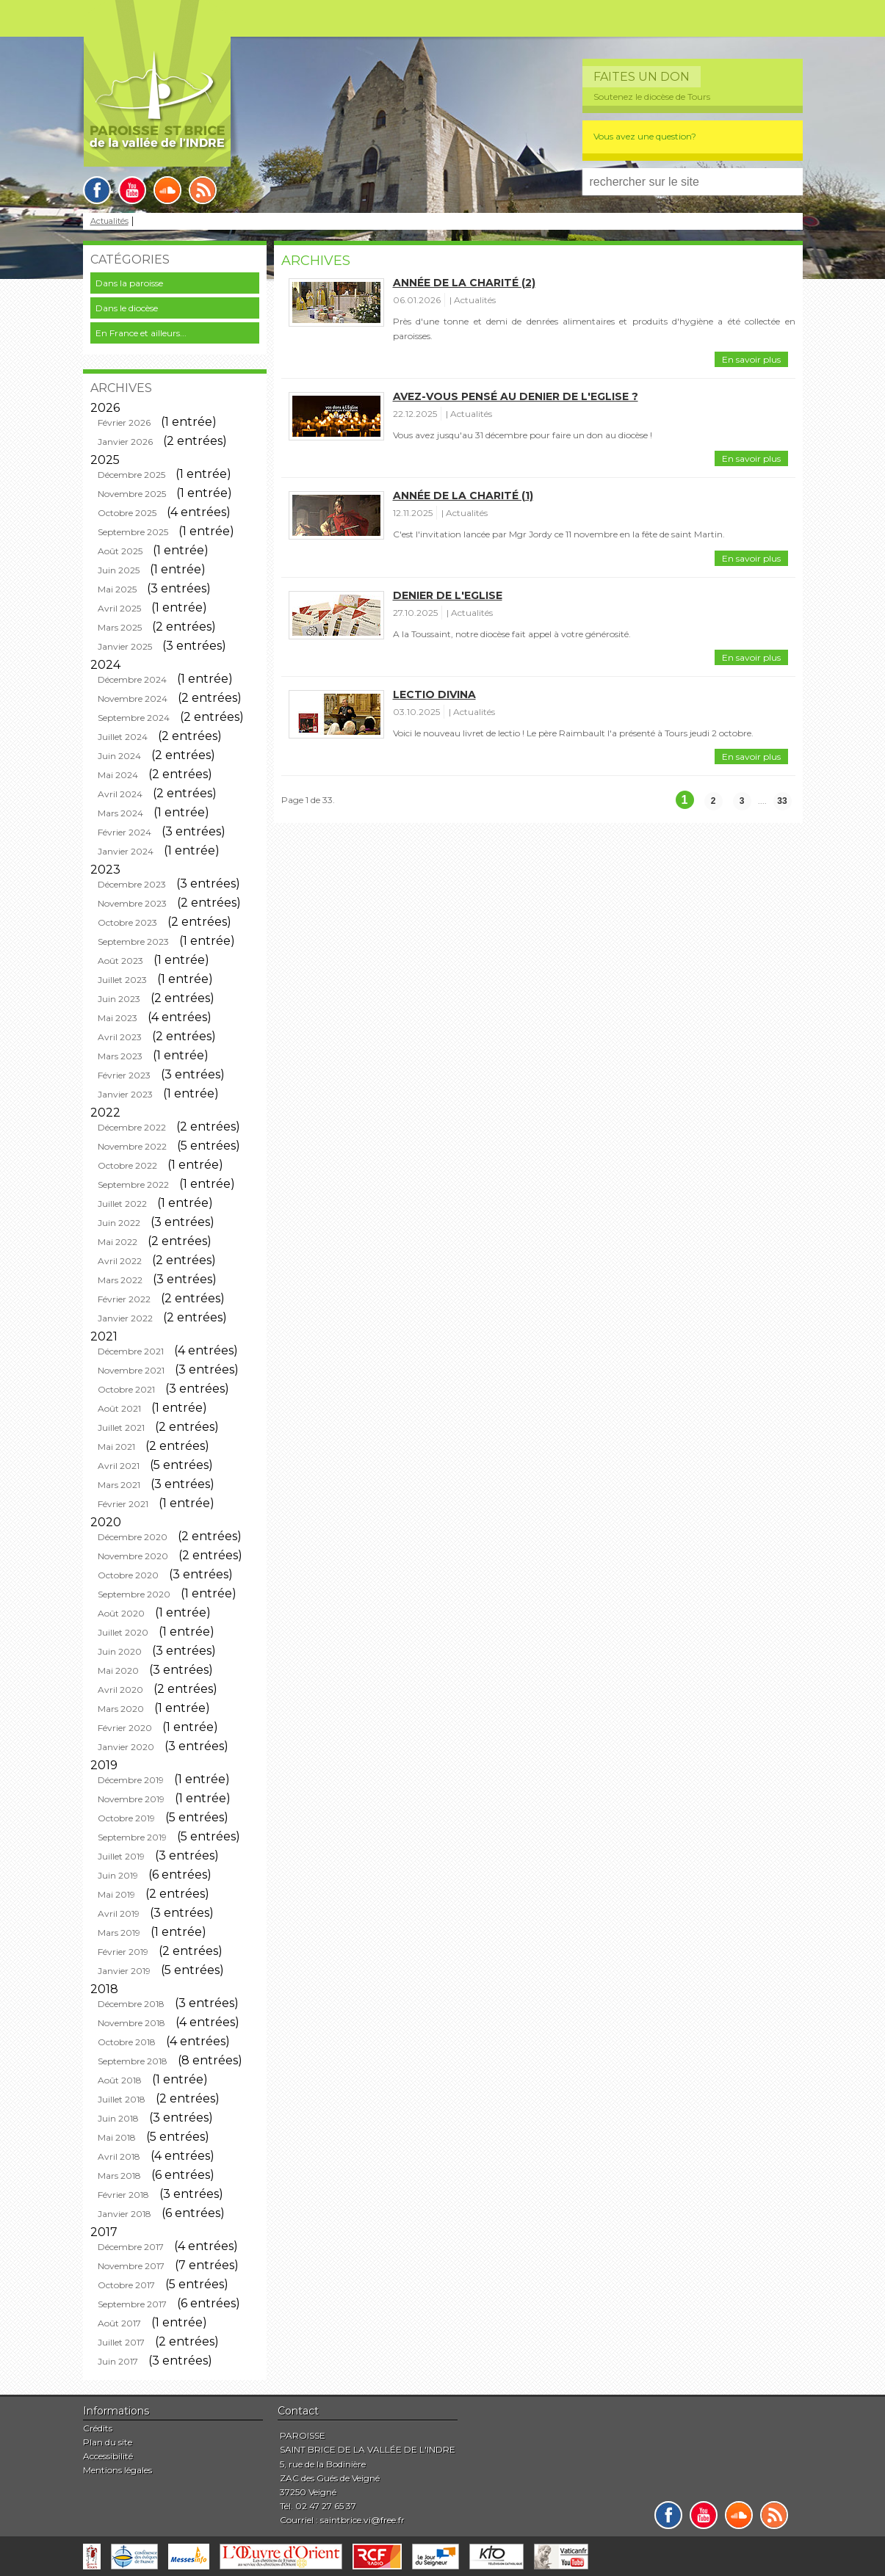 Image resolution: width=885 pixels, height=2576 pixels. I want to click on Mars 2022, so click(120, 1279).